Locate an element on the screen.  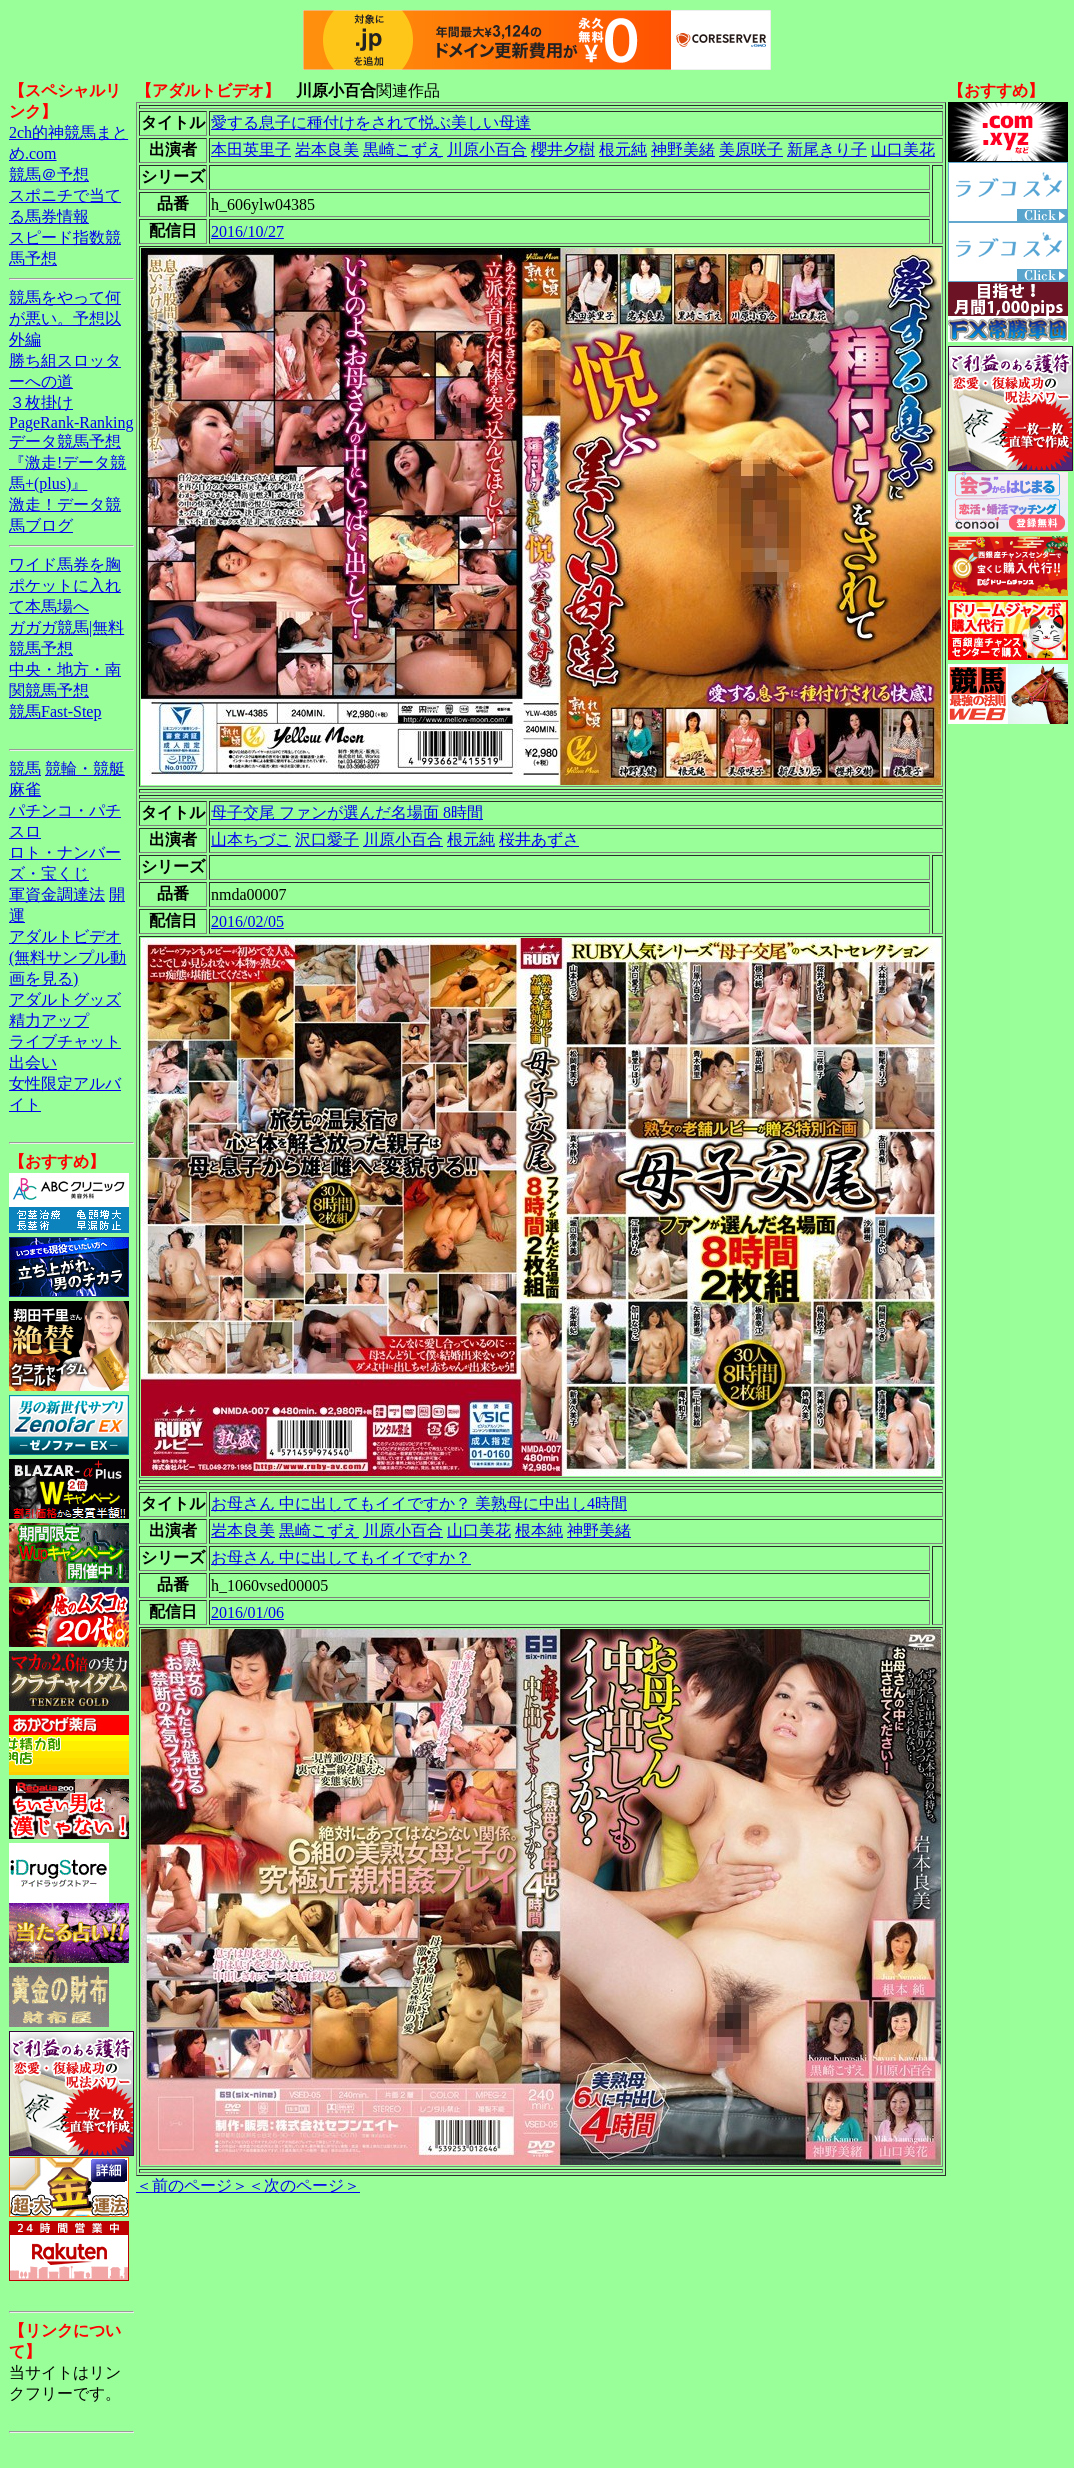
美原咲子 is located at coordinates (751, 149).